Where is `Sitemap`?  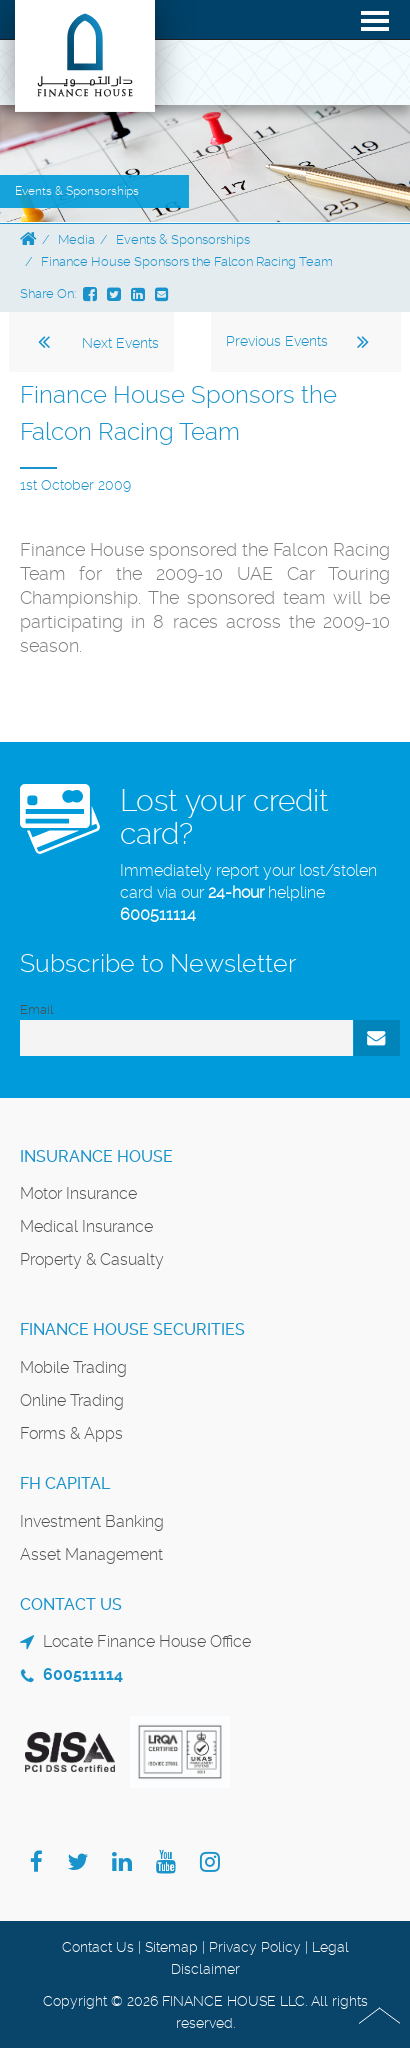
Sitemap is located at coordinates (171, 1947).